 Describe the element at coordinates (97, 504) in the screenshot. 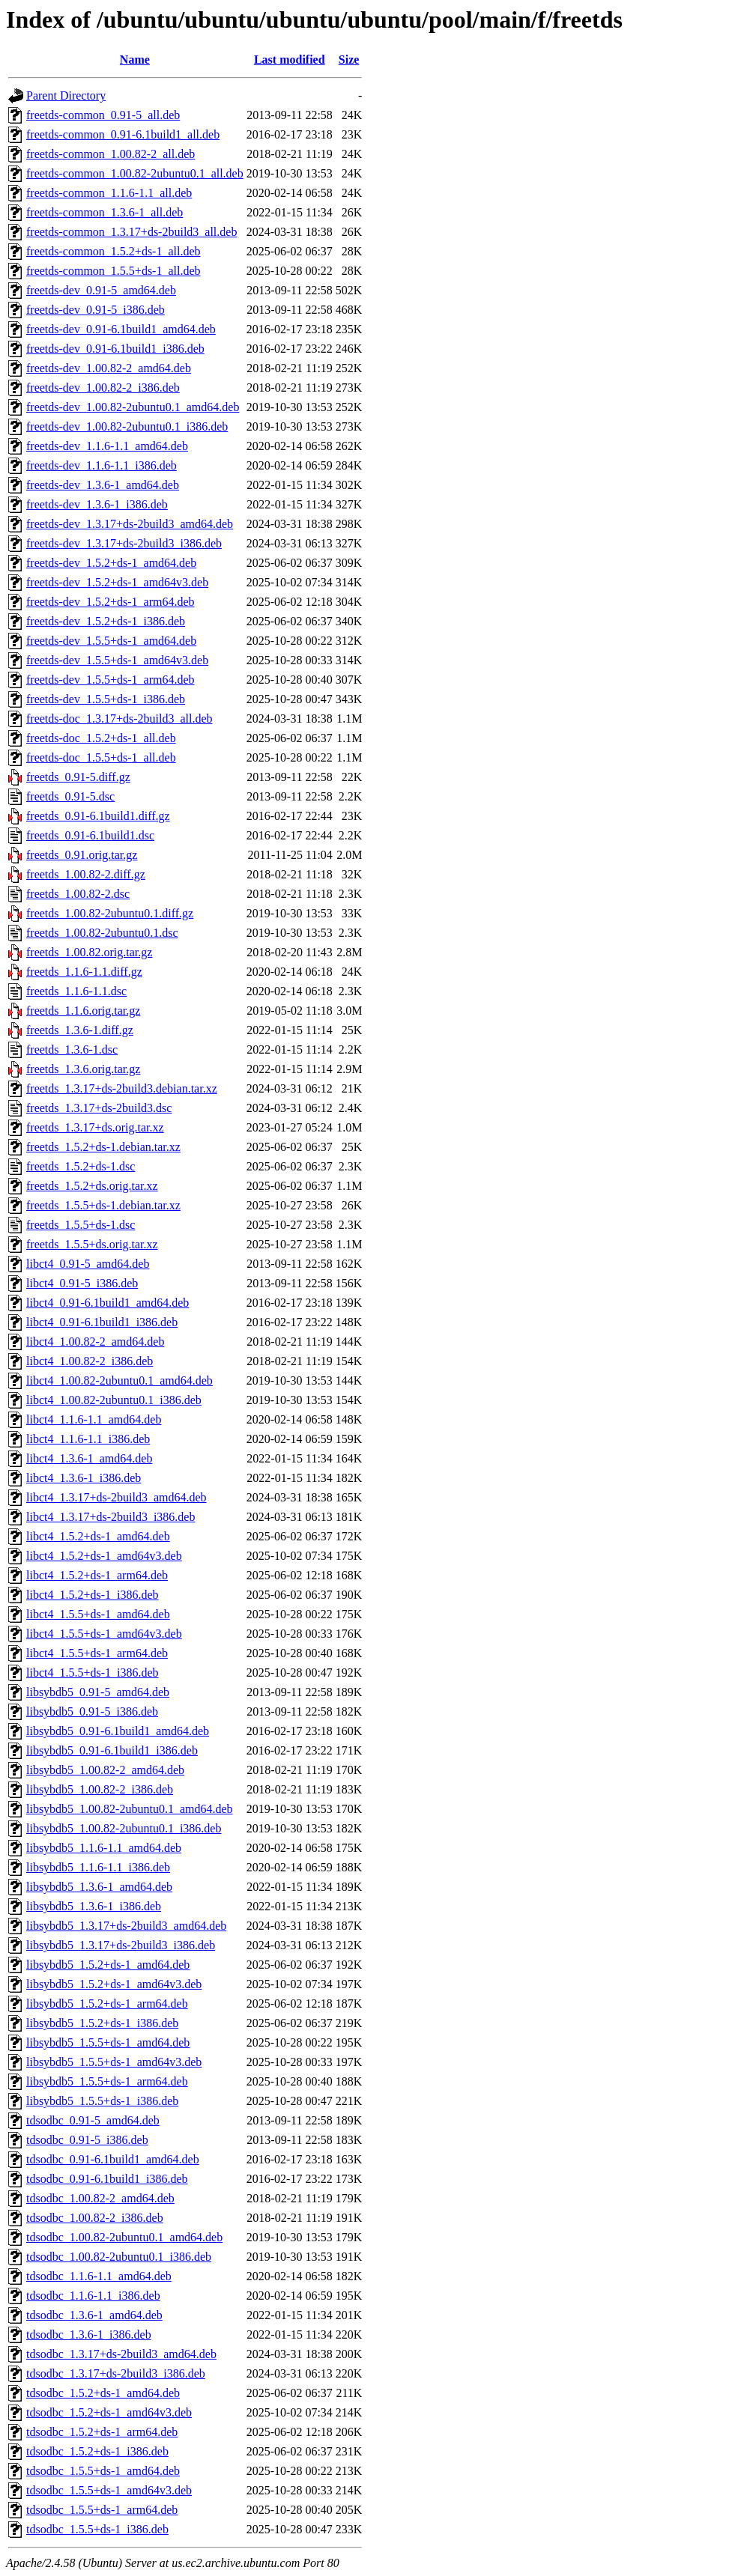

I see `freetds-dev_1.3.6-1_i386.deb` at that location.